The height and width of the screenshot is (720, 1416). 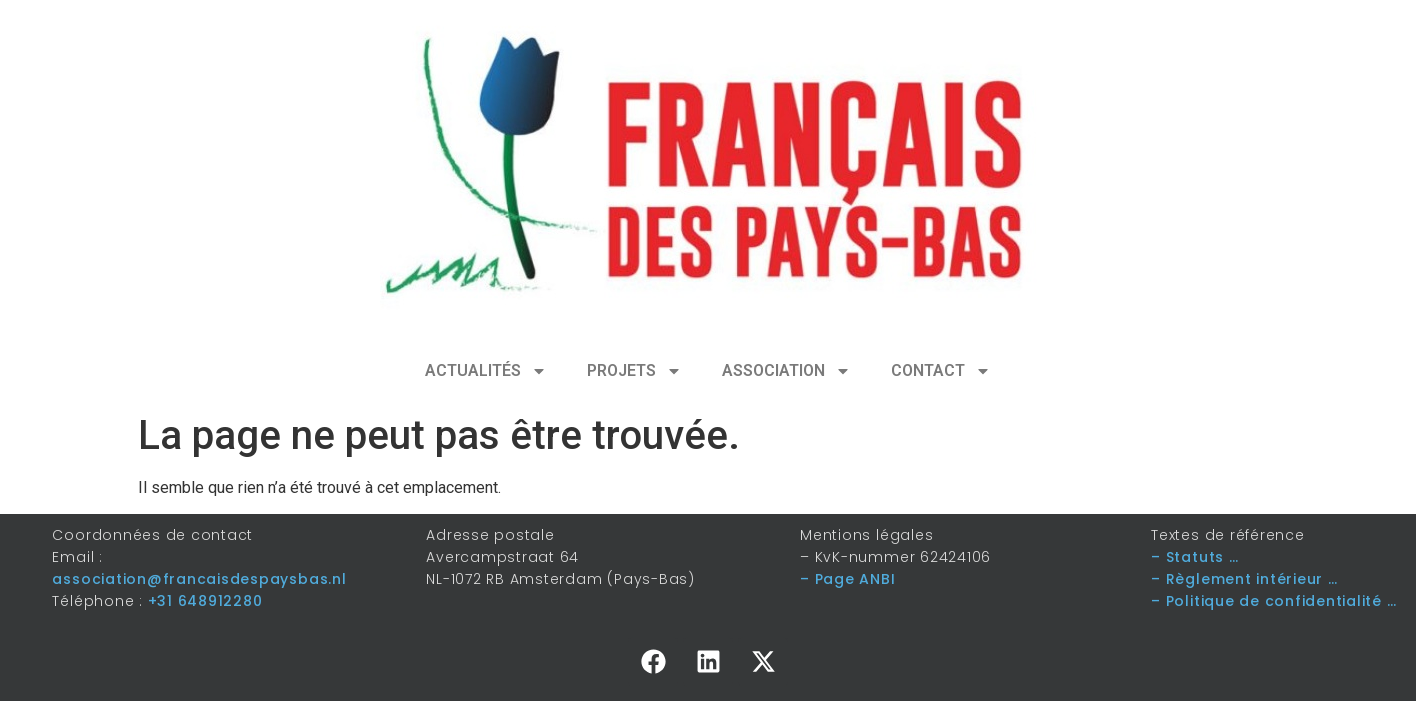 I want to click on CONTACT, so click(x=941, y=371).